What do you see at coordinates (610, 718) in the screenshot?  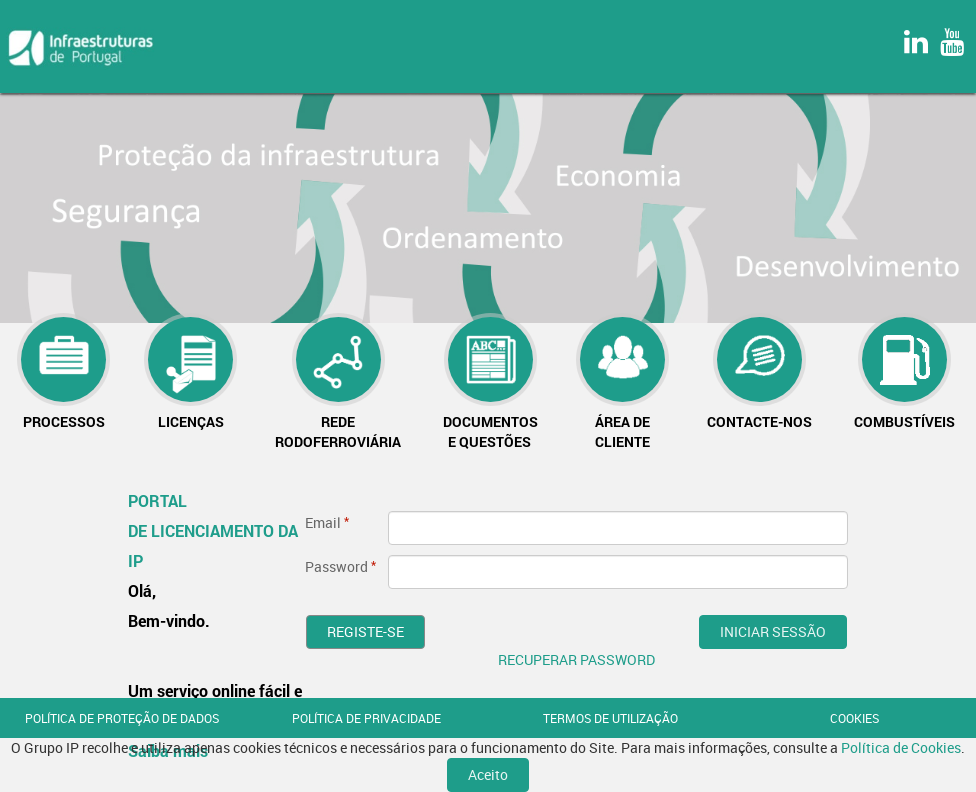 I see `TERMOS DE UTILIZAÇÃO` at bounding box center [610, 718].